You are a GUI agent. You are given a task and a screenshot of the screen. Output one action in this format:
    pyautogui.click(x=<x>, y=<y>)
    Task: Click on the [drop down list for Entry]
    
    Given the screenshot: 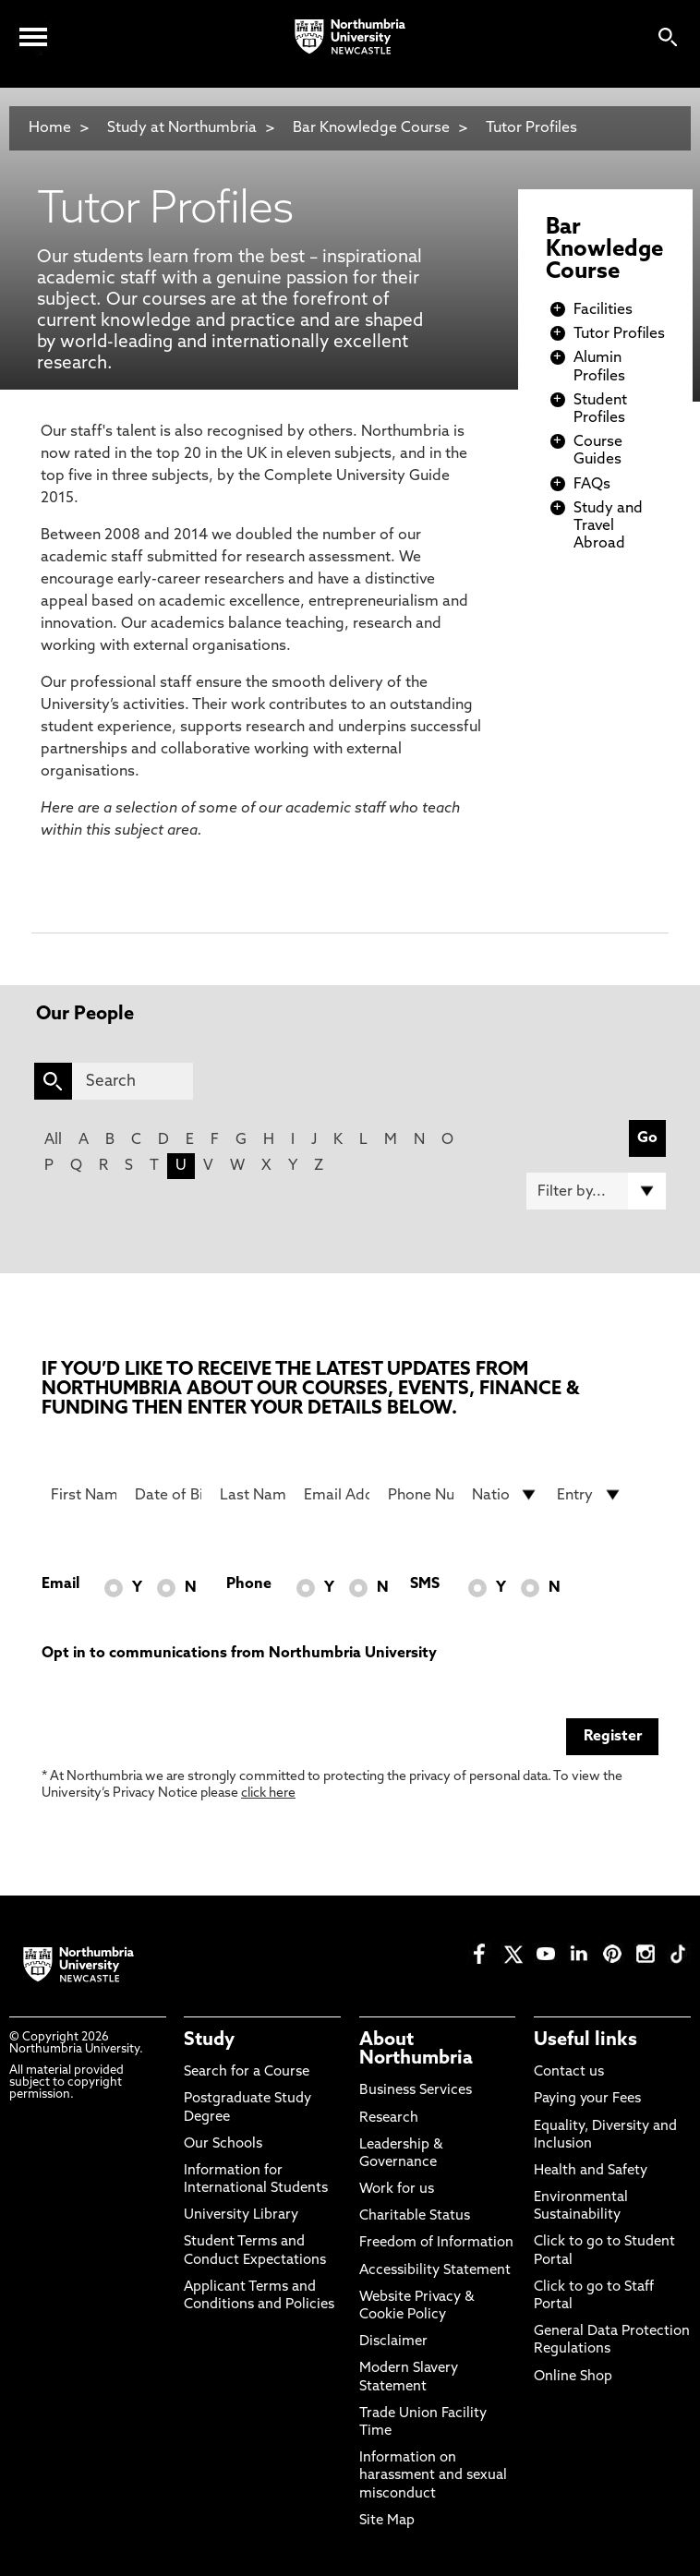 What is the action you would take?
    pyautogui.click(x=590, y=1494)
    